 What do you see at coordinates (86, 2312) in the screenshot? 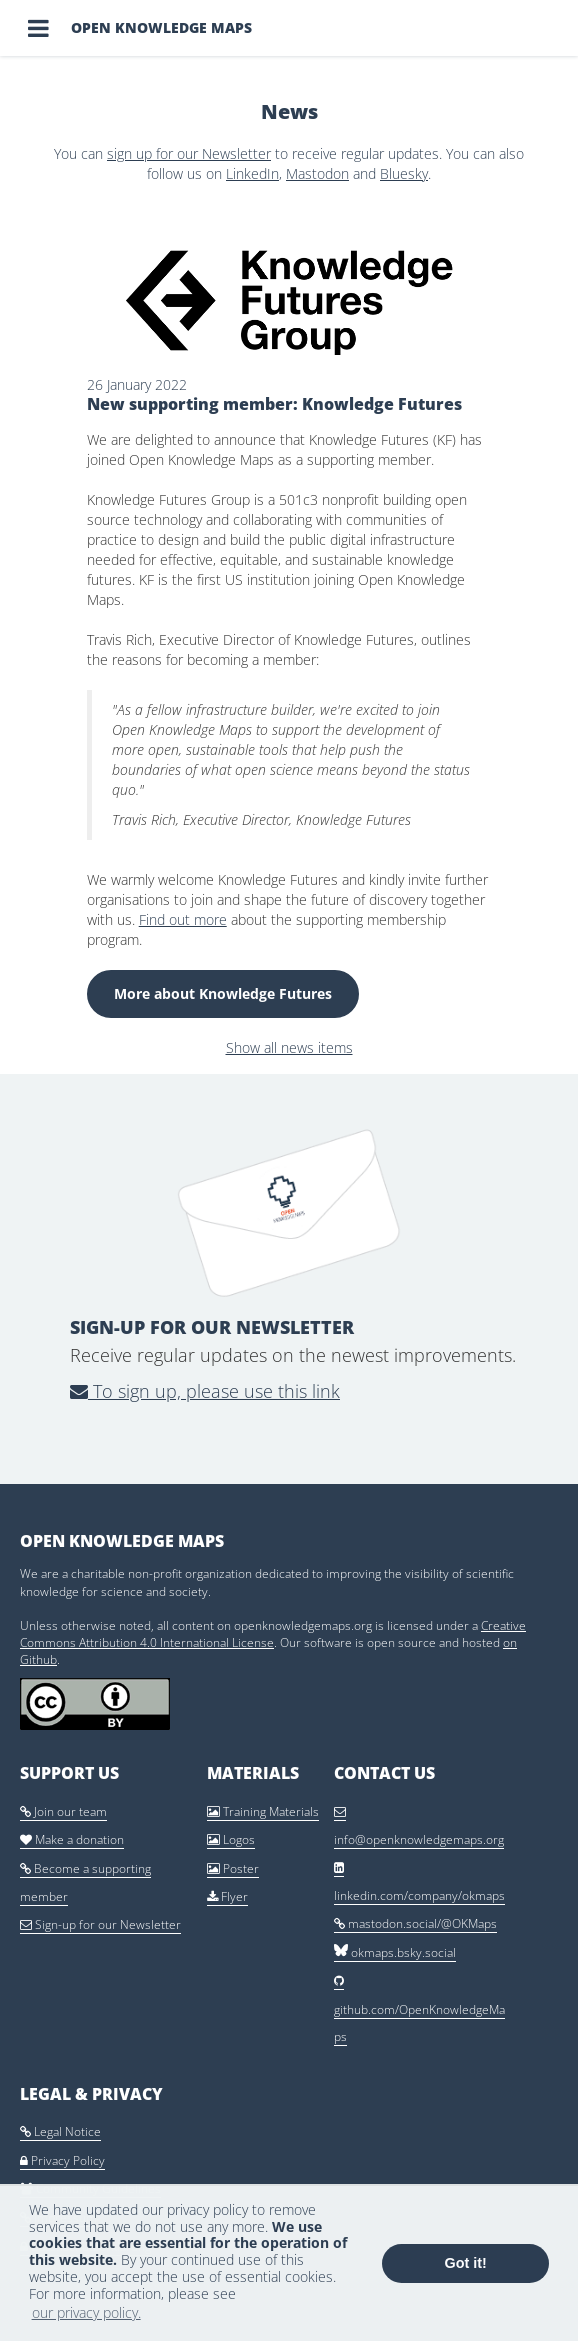
I see `our privacy policy. [button]` at bounding box center [86, 2312].